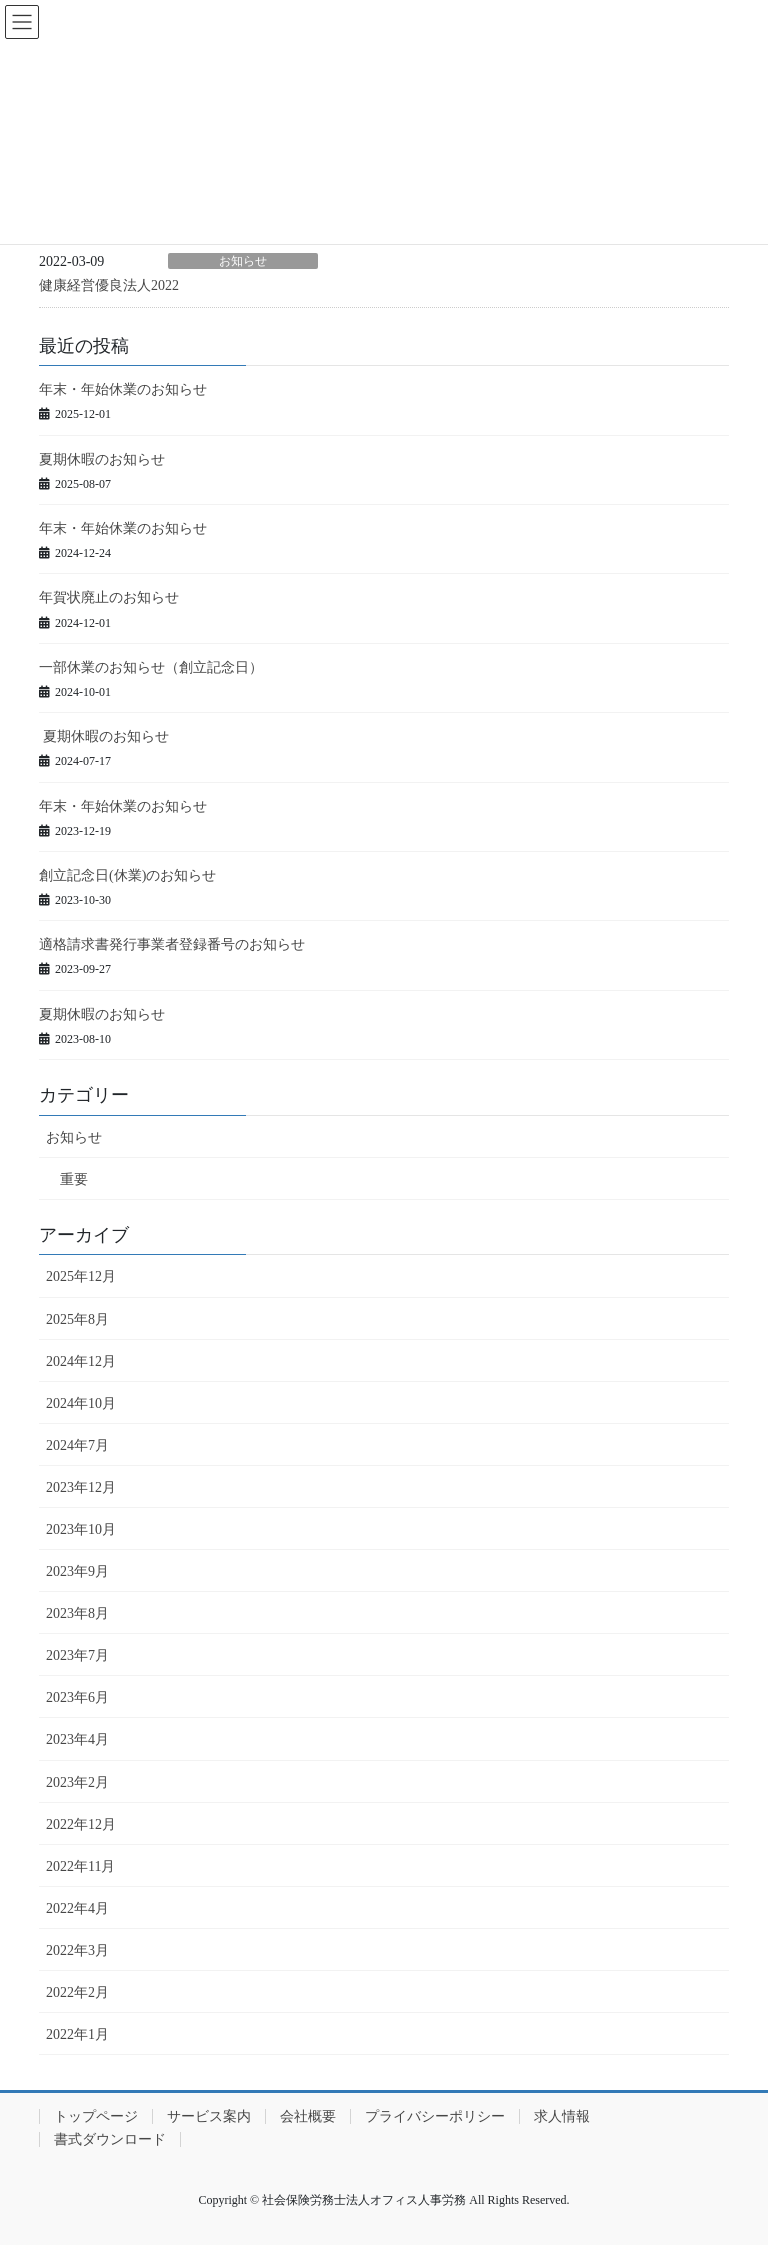 Image resolution: width=768 pixels, height=2245 pixels. I want to click on 2024年7月, so click(77, 1445).